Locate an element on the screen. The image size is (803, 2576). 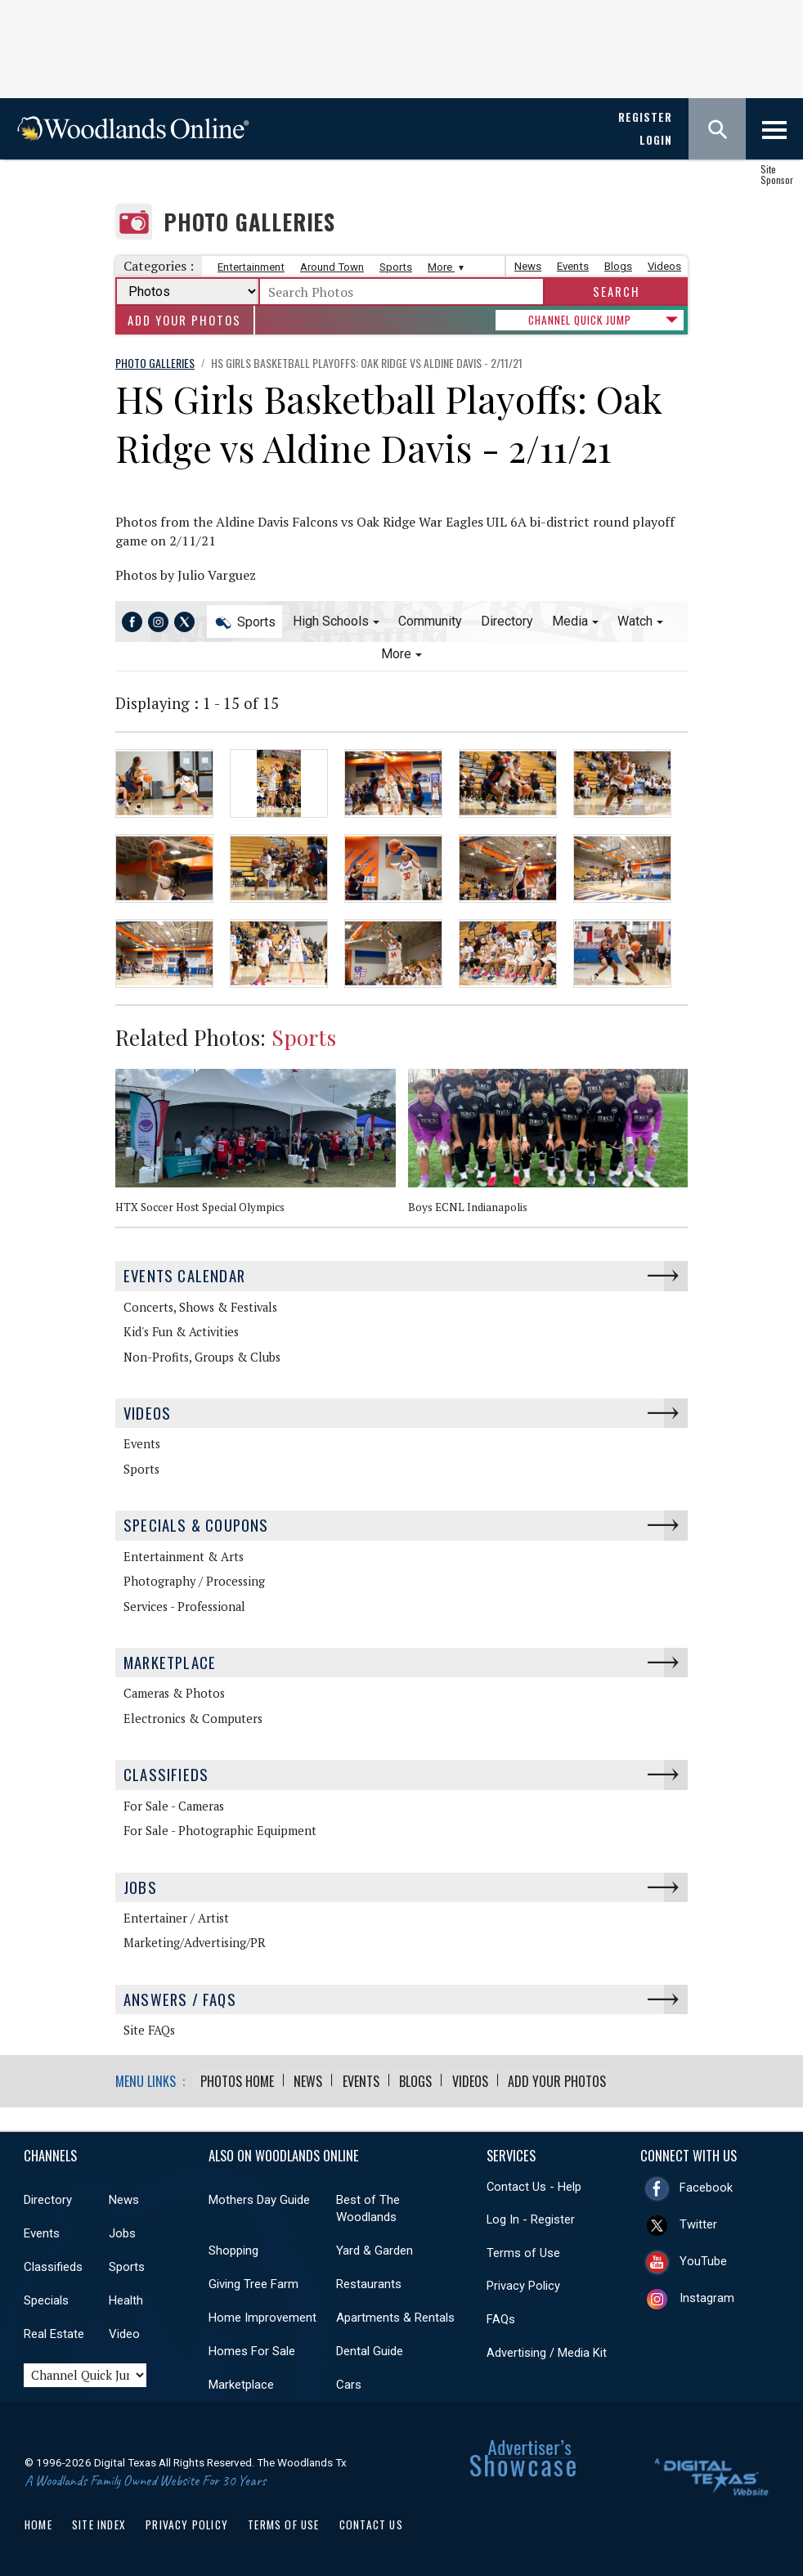
Mothers Day Guide is located at coordinates (259, 2197).